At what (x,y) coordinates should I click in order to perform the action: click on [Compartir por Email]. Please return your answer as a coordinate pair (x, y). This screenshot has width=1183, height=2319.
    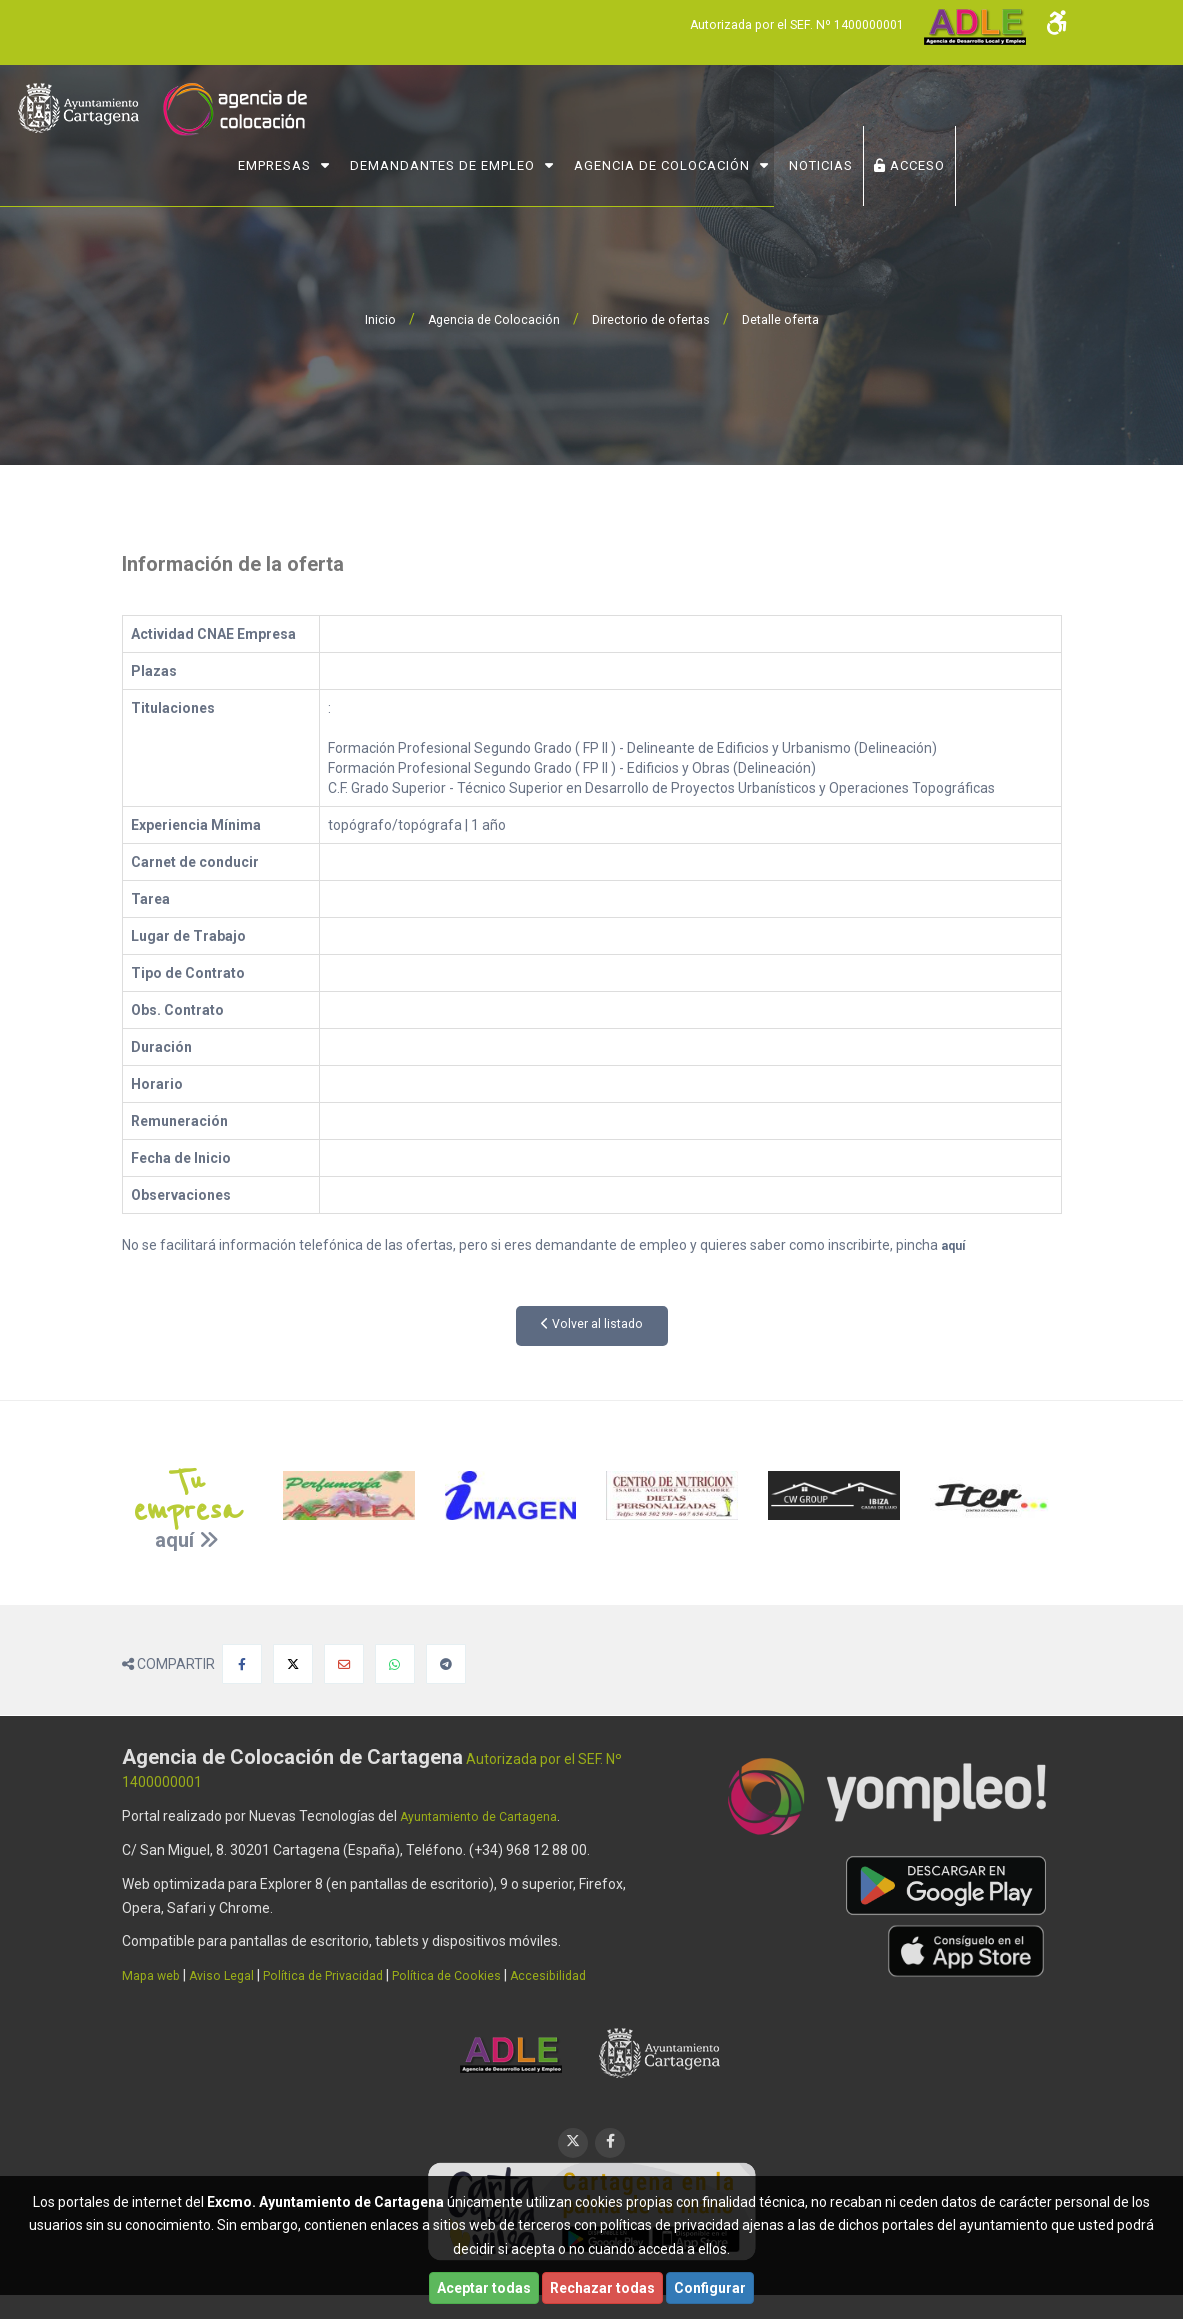
    Looking at the image, I should click on (344, 1664).